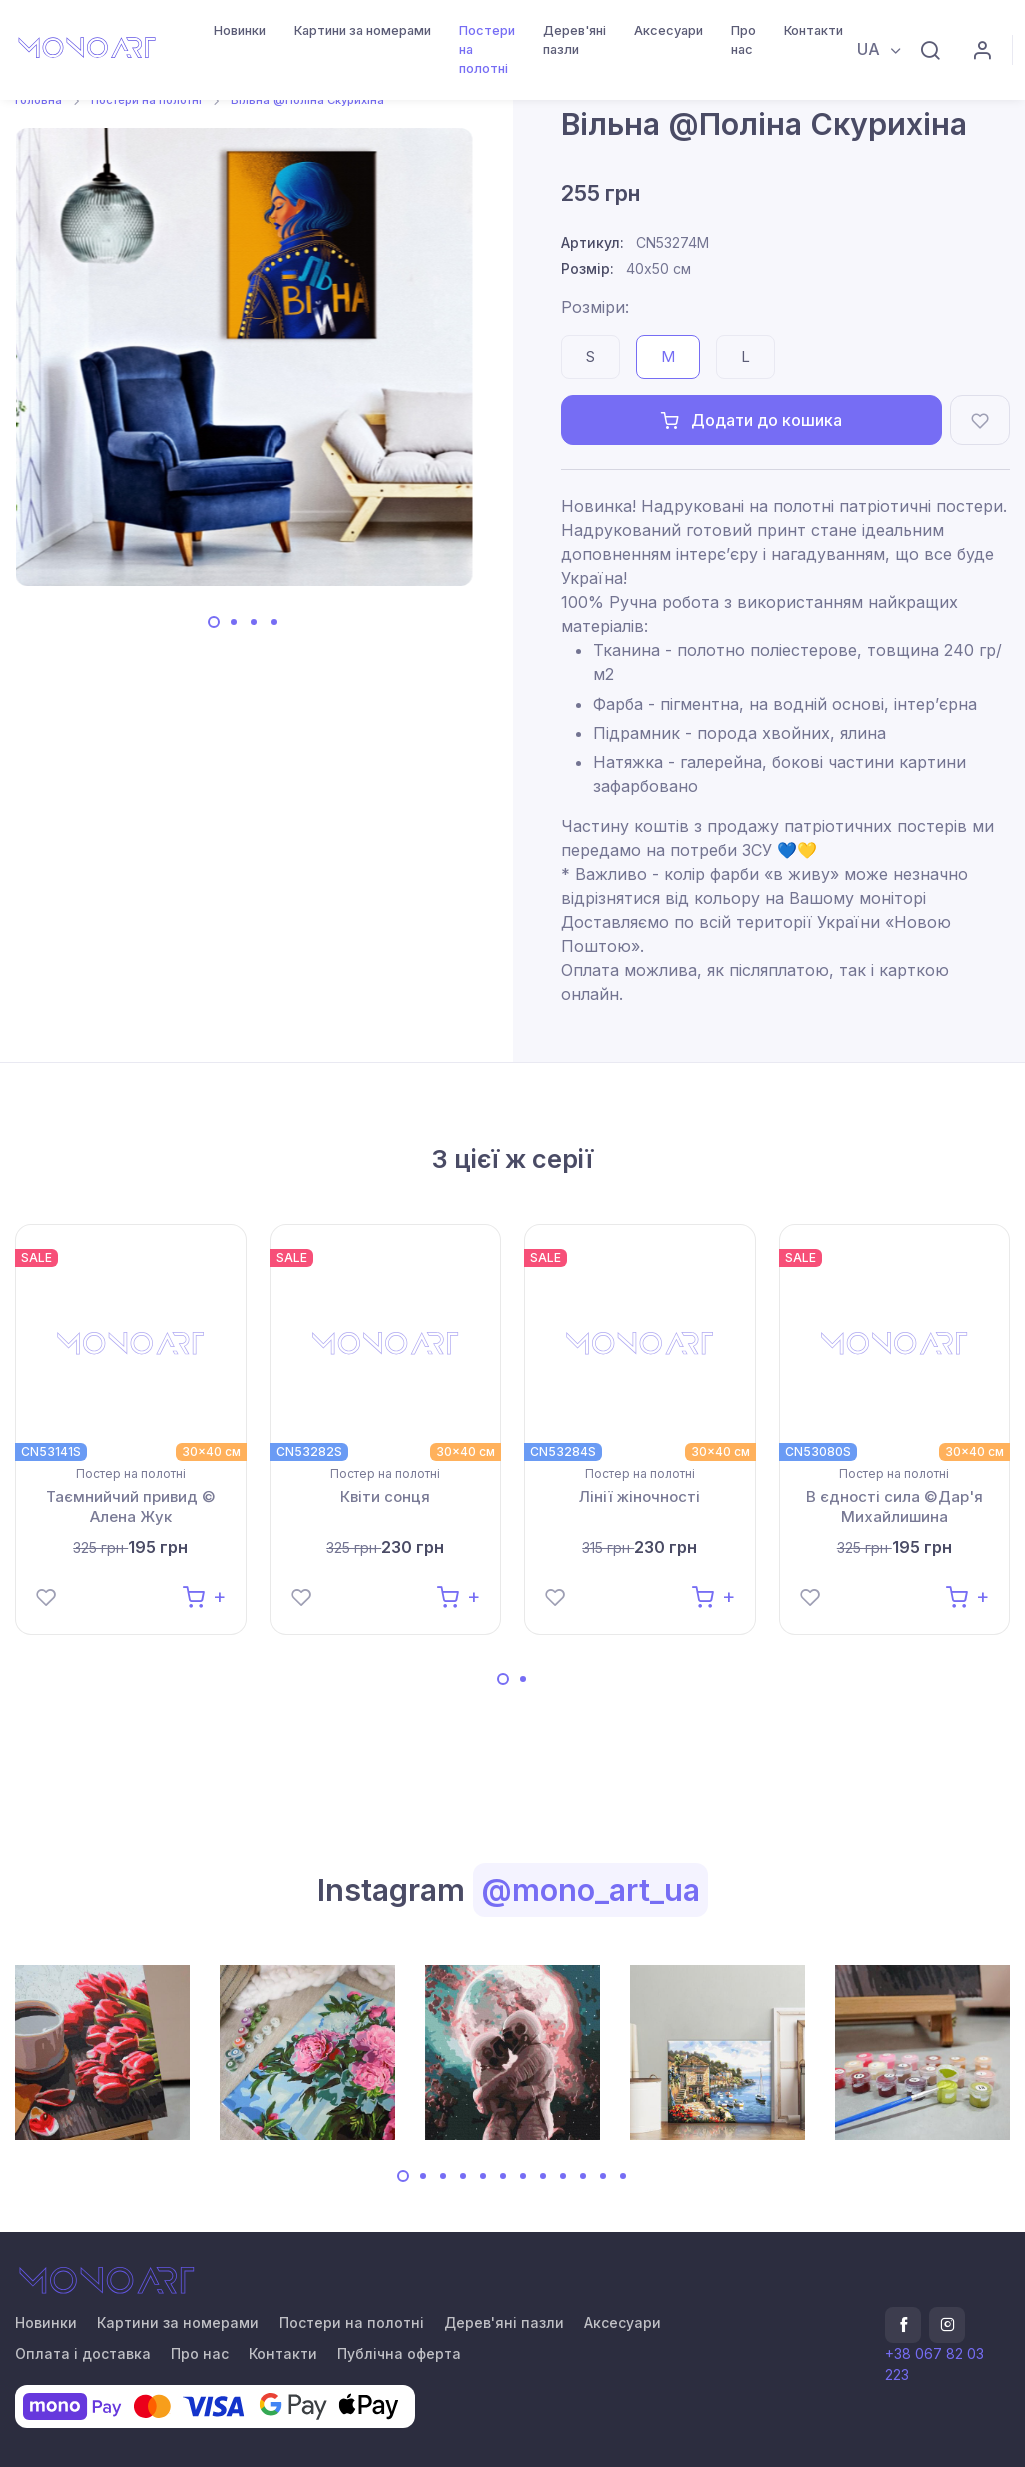 The image size is (1025, 2467). Describe the element at coordinates (385, 1496) in the screenshot. I see `Квіти сонця` at that location.